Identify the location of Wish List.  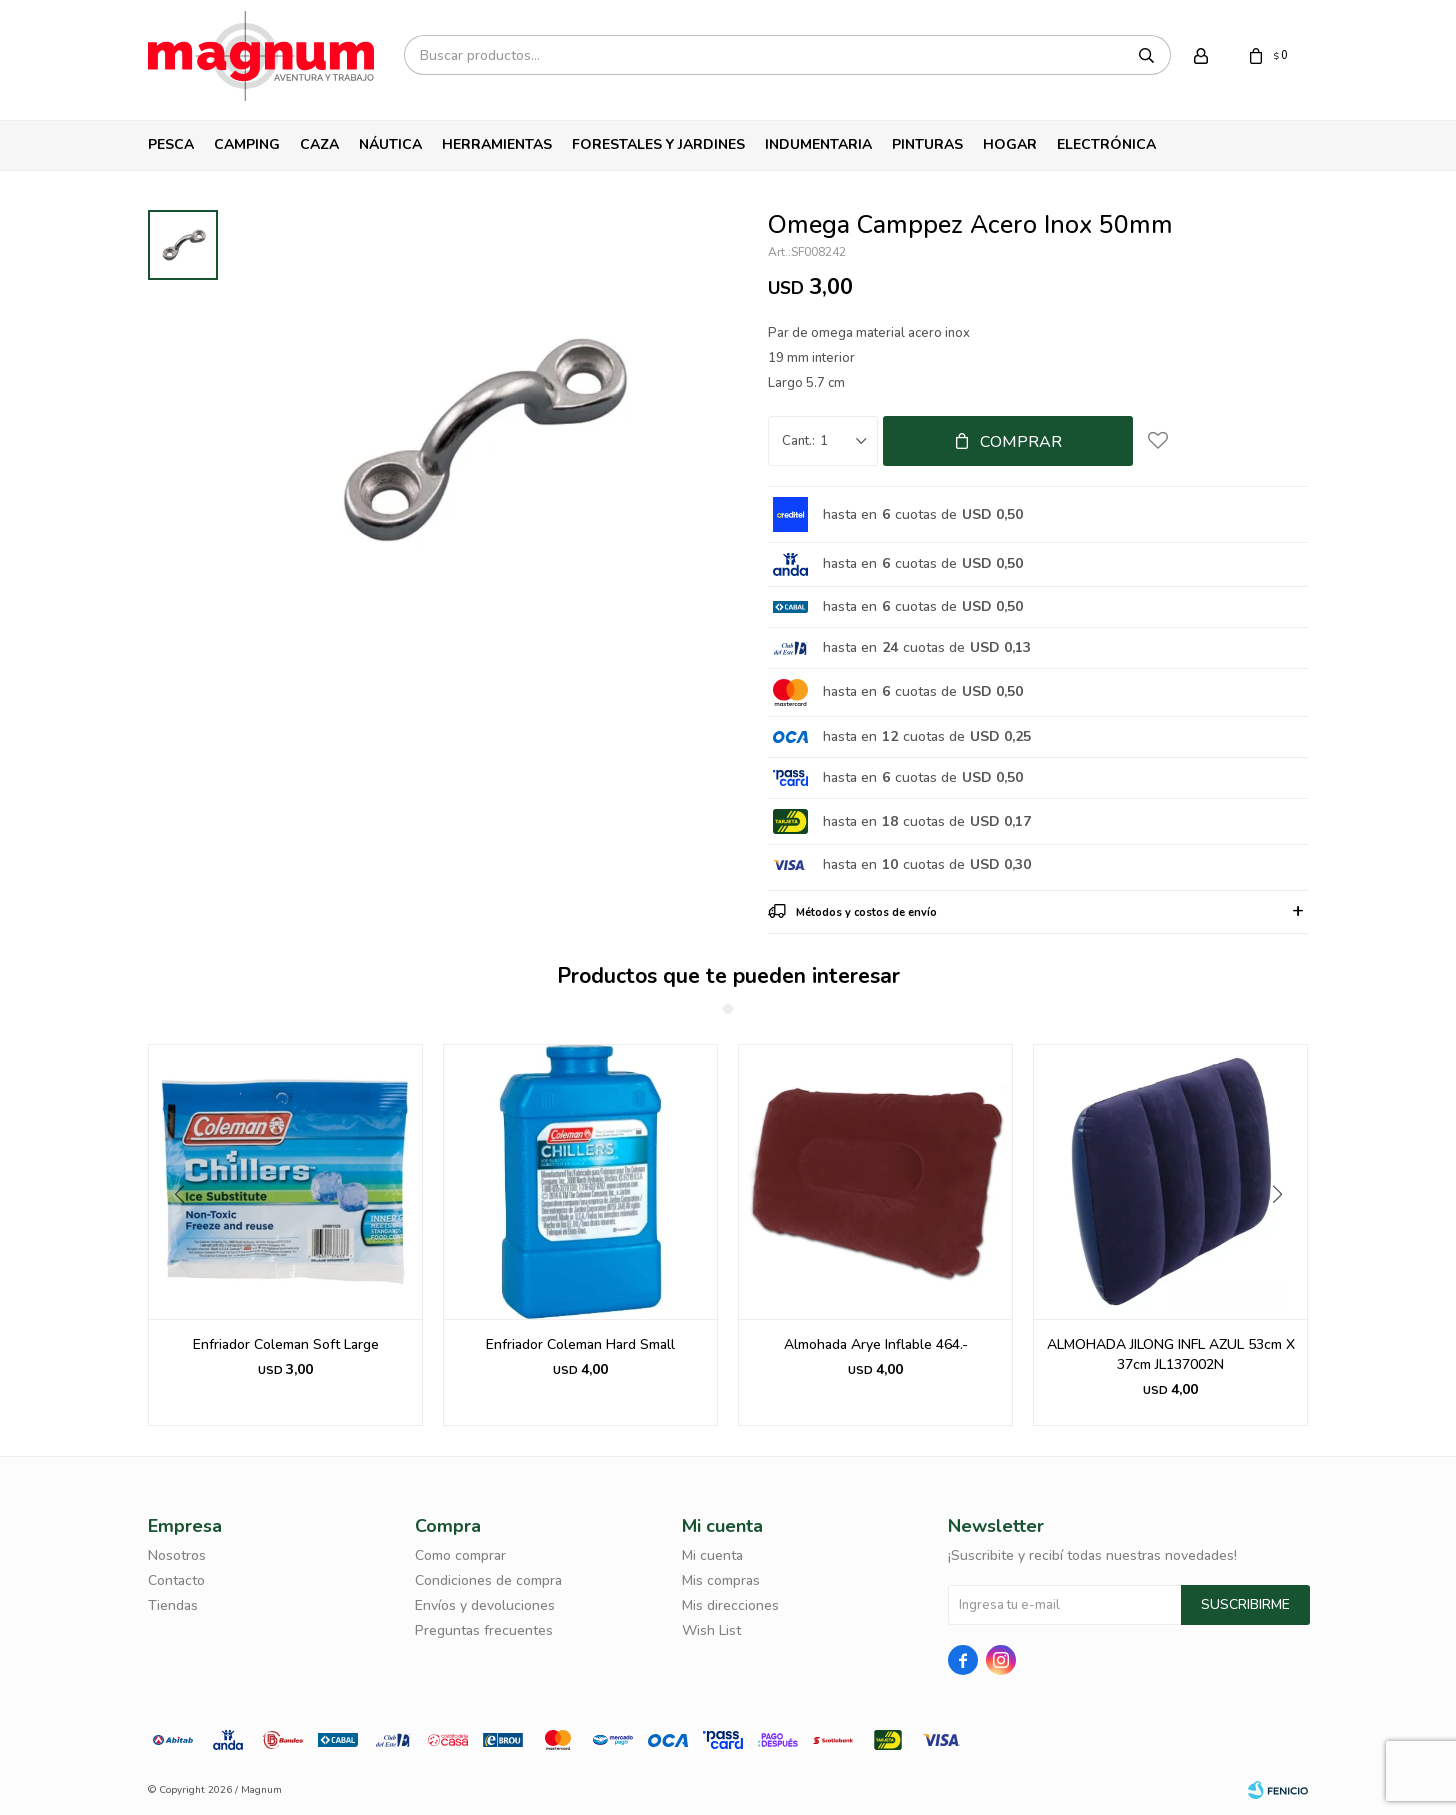
(711, 1630).